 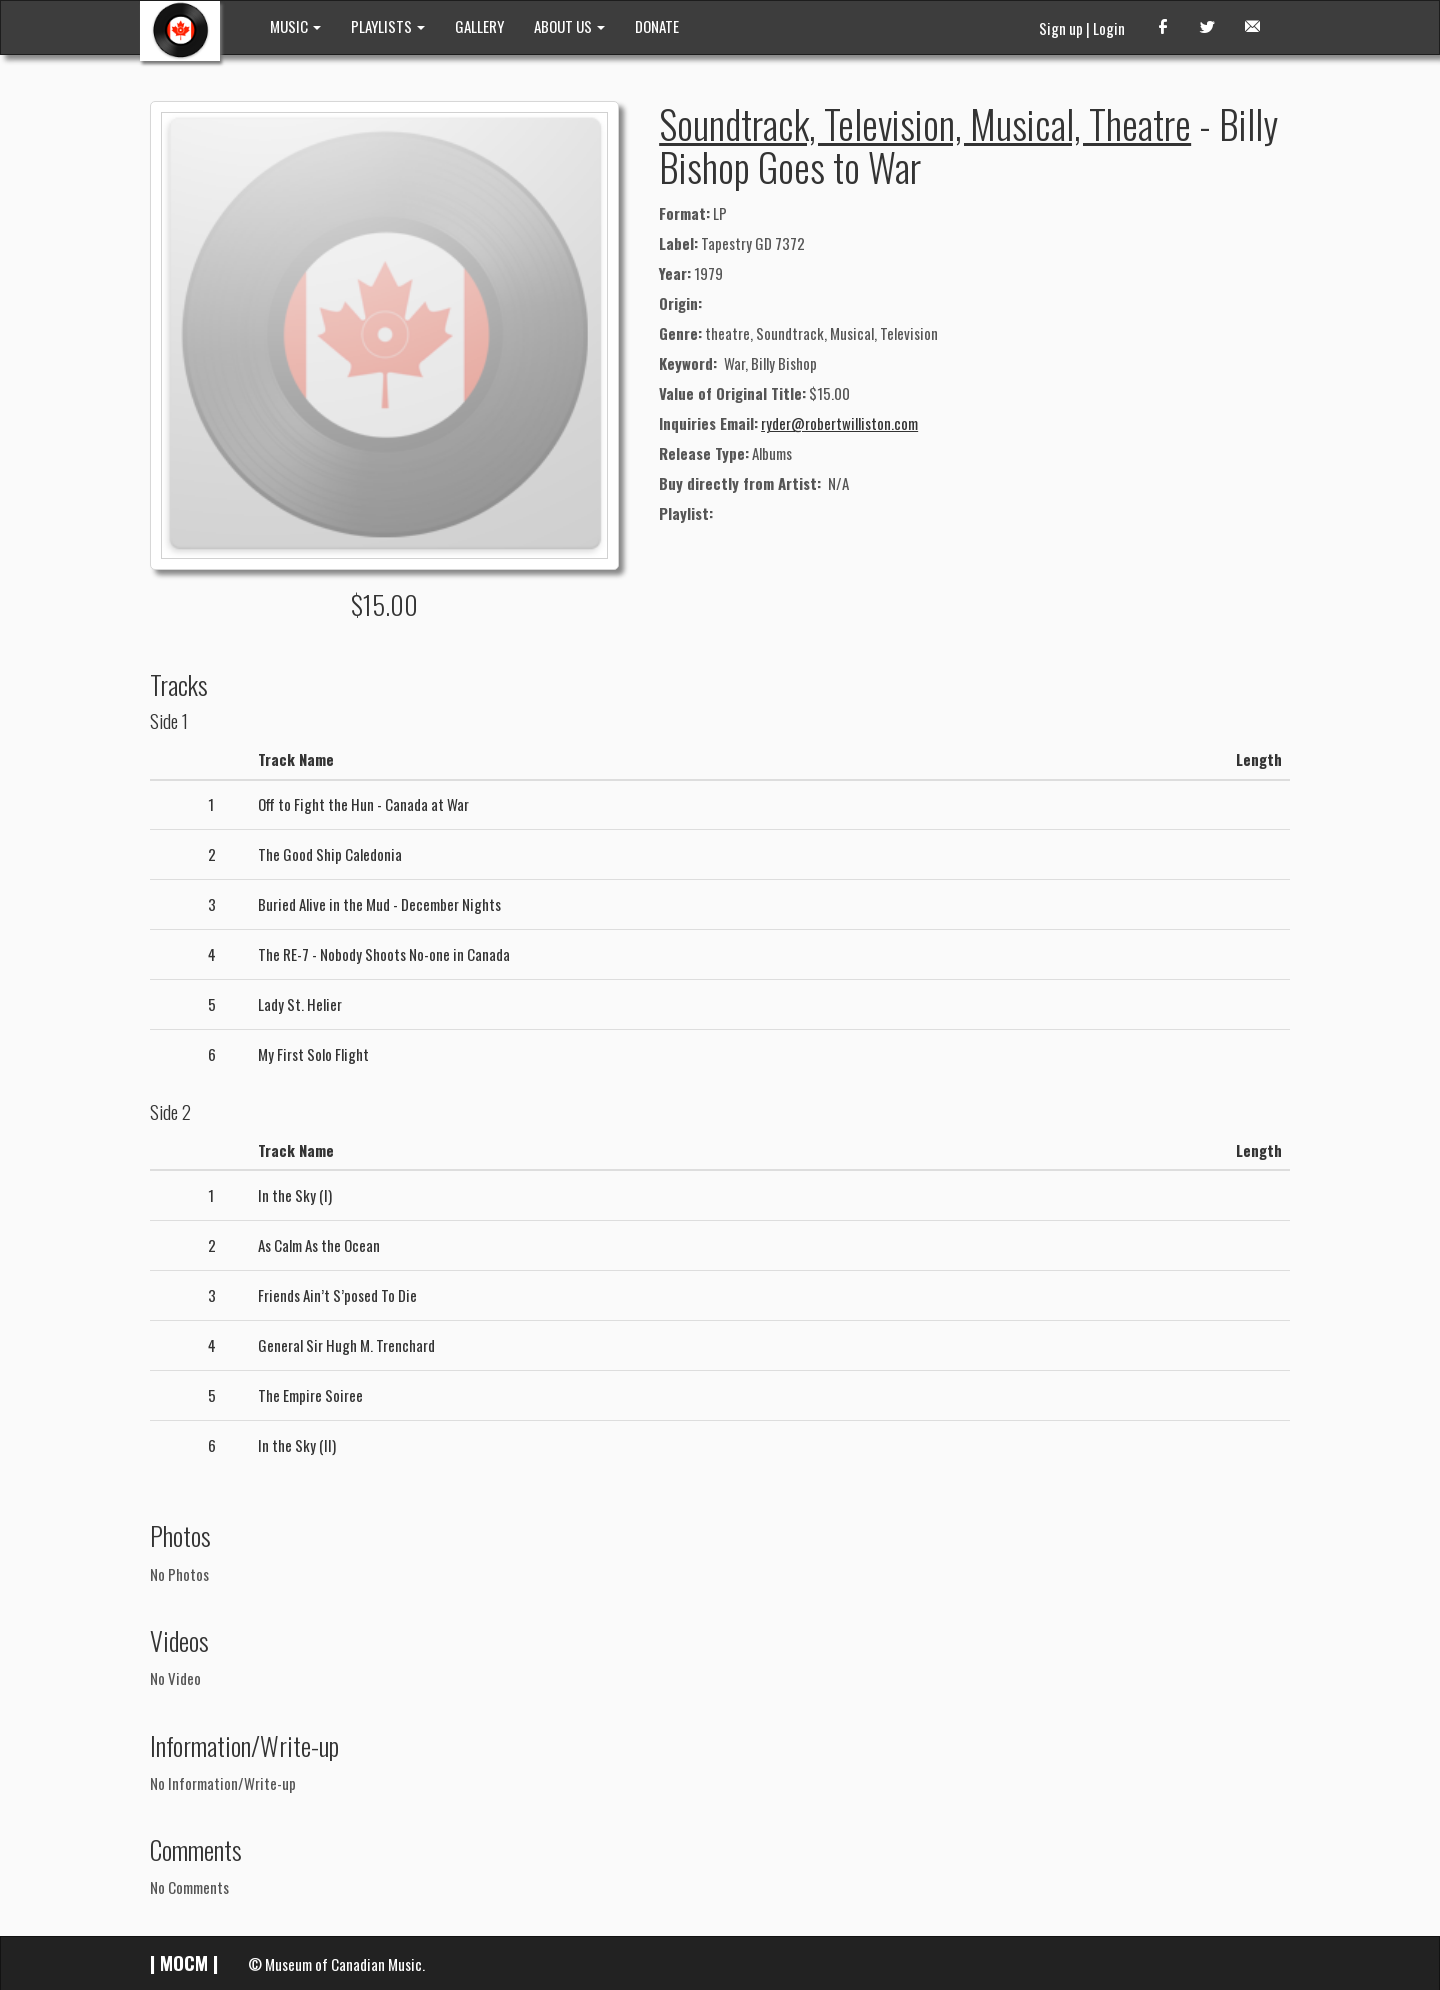 I want to click on DONATE, so click(x=657, y=26).